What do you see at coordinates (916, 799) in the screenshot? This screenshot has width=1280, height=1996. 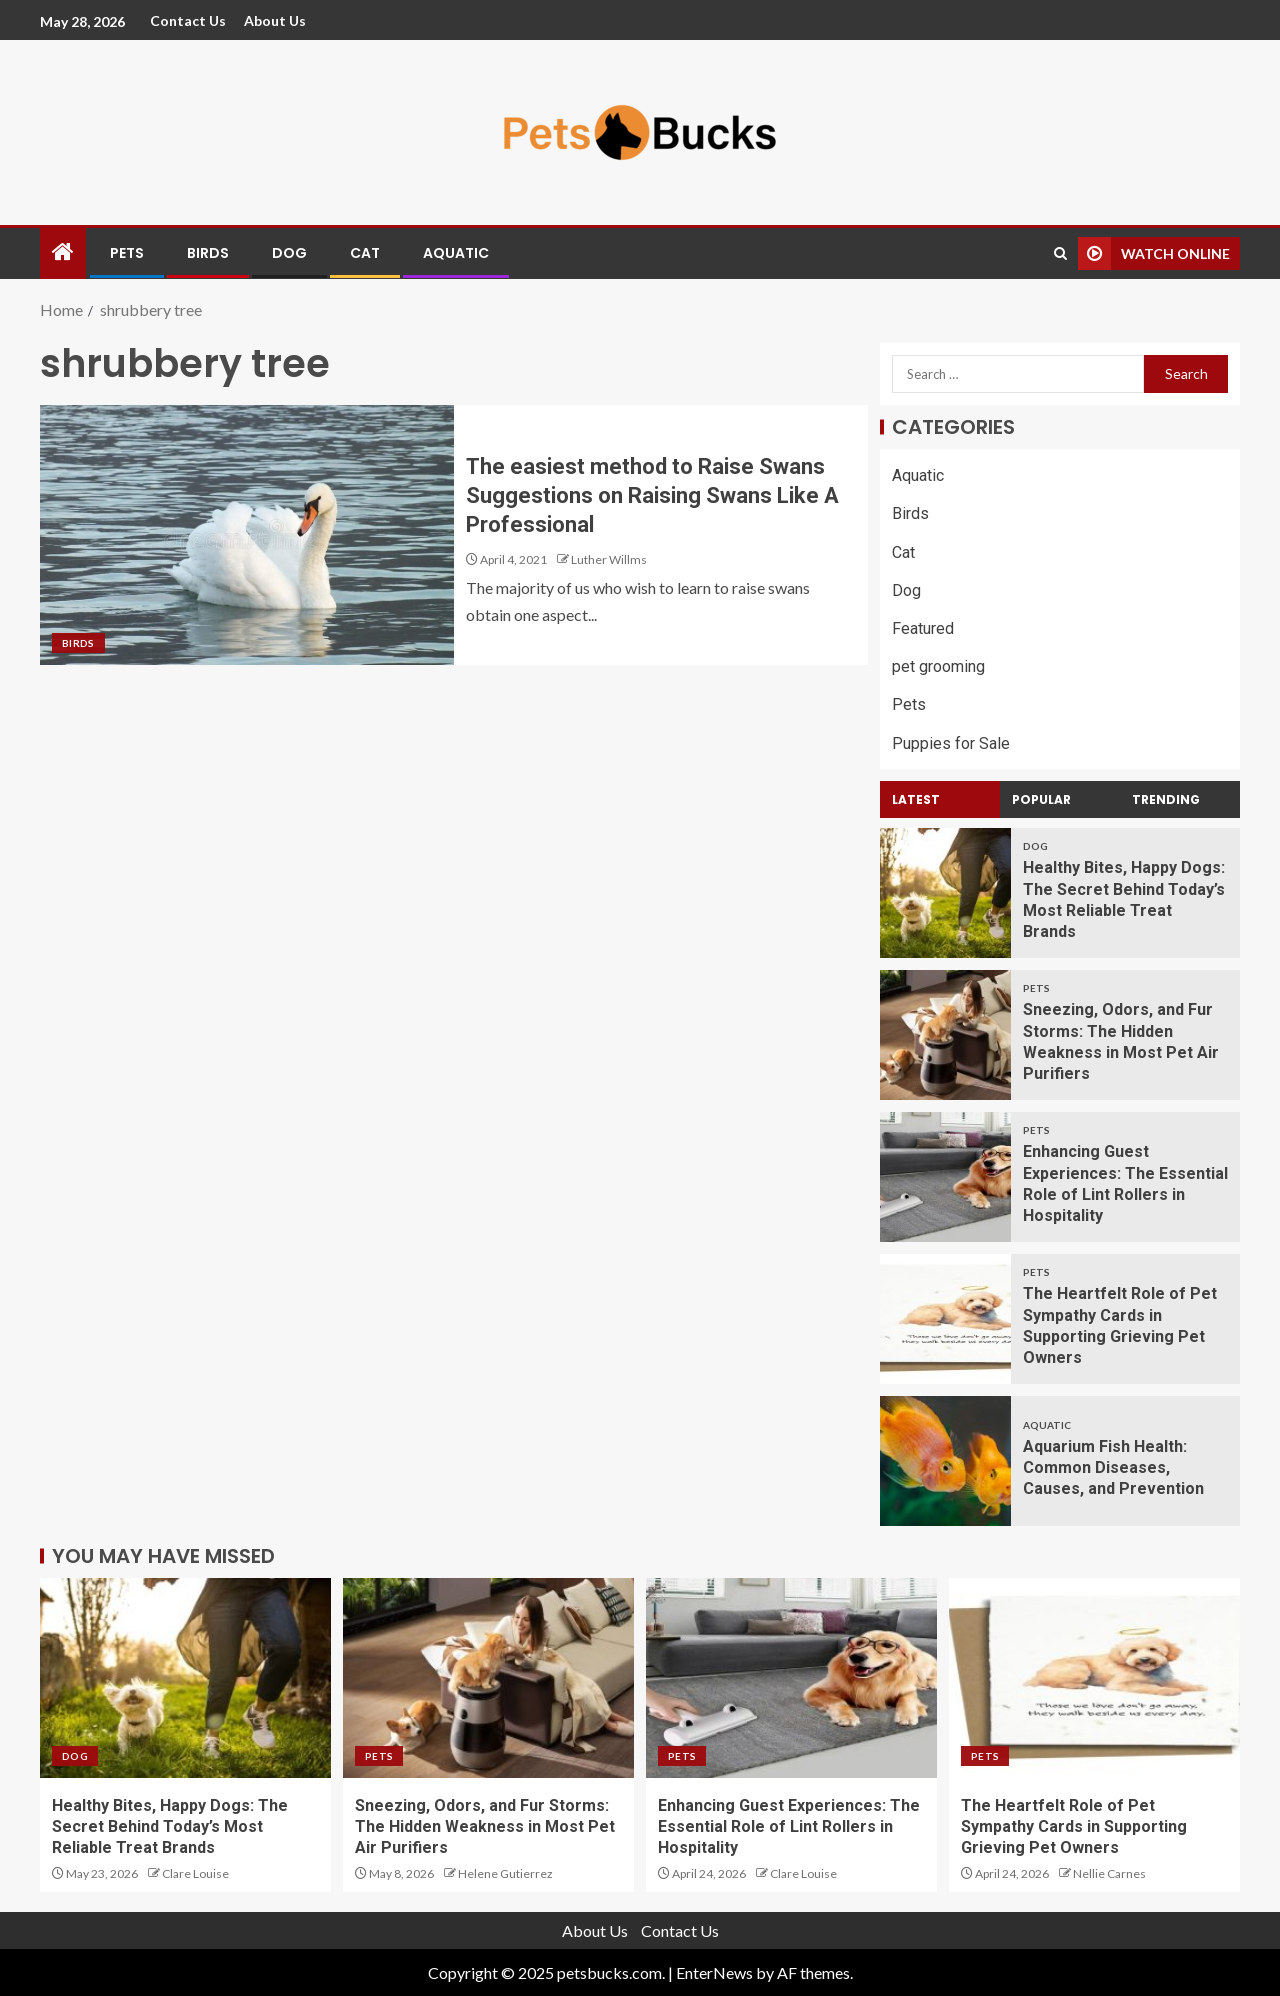 I see `Latest [tab]` at bounding box center [916, 799].